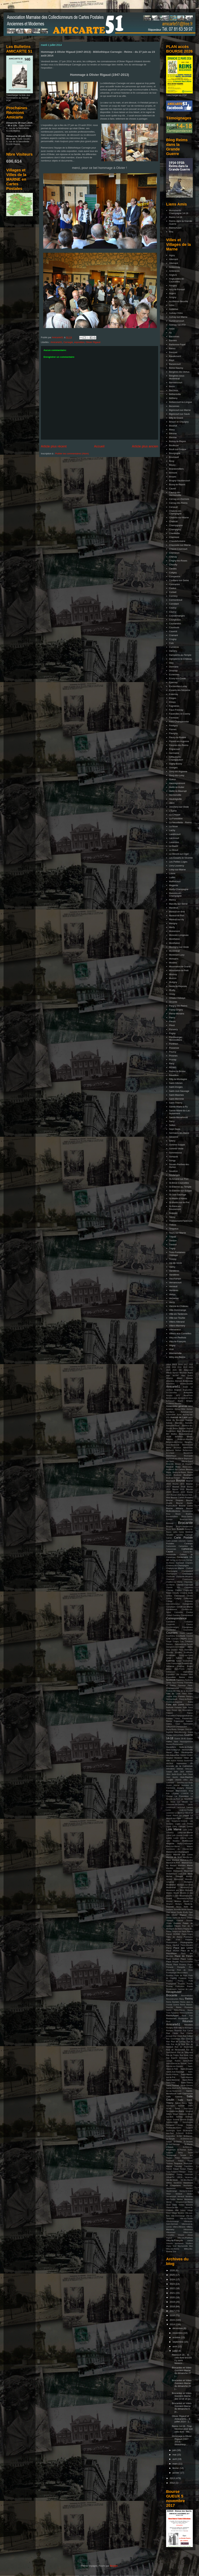 The width and height of the screenshot is (199, 2576). Describe the element at coordinates (183, 1755) in the screenshot. I see `Histoire` at that location.